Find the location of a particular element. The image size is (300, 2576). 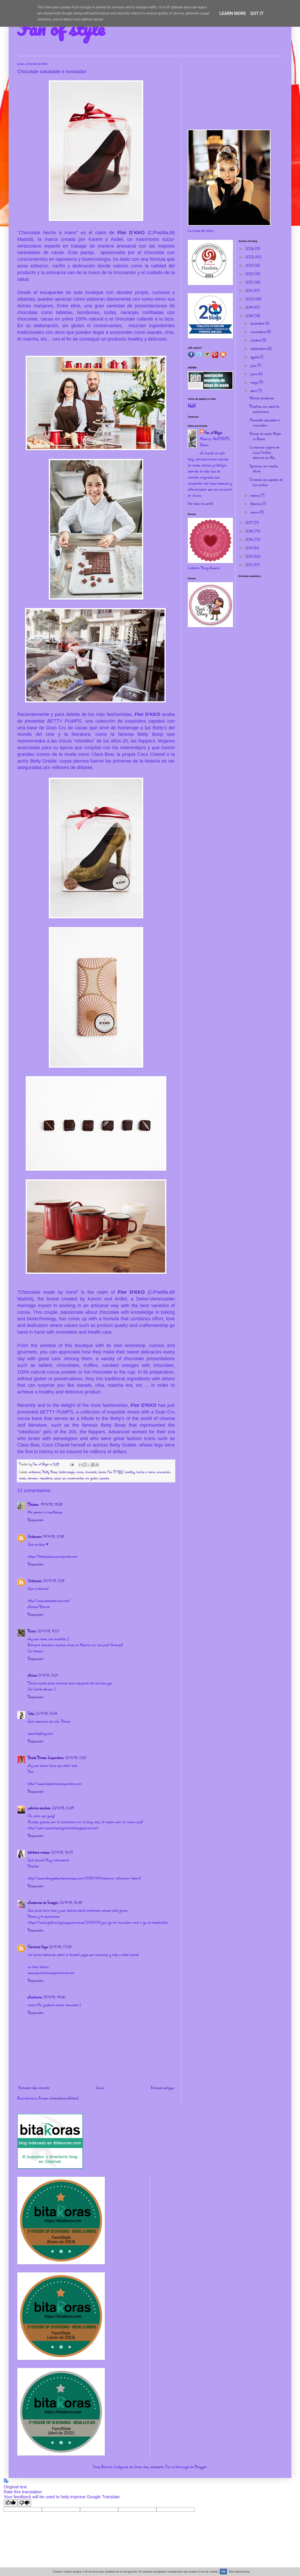

Menús solidarios is located at coordinates (261, 398).